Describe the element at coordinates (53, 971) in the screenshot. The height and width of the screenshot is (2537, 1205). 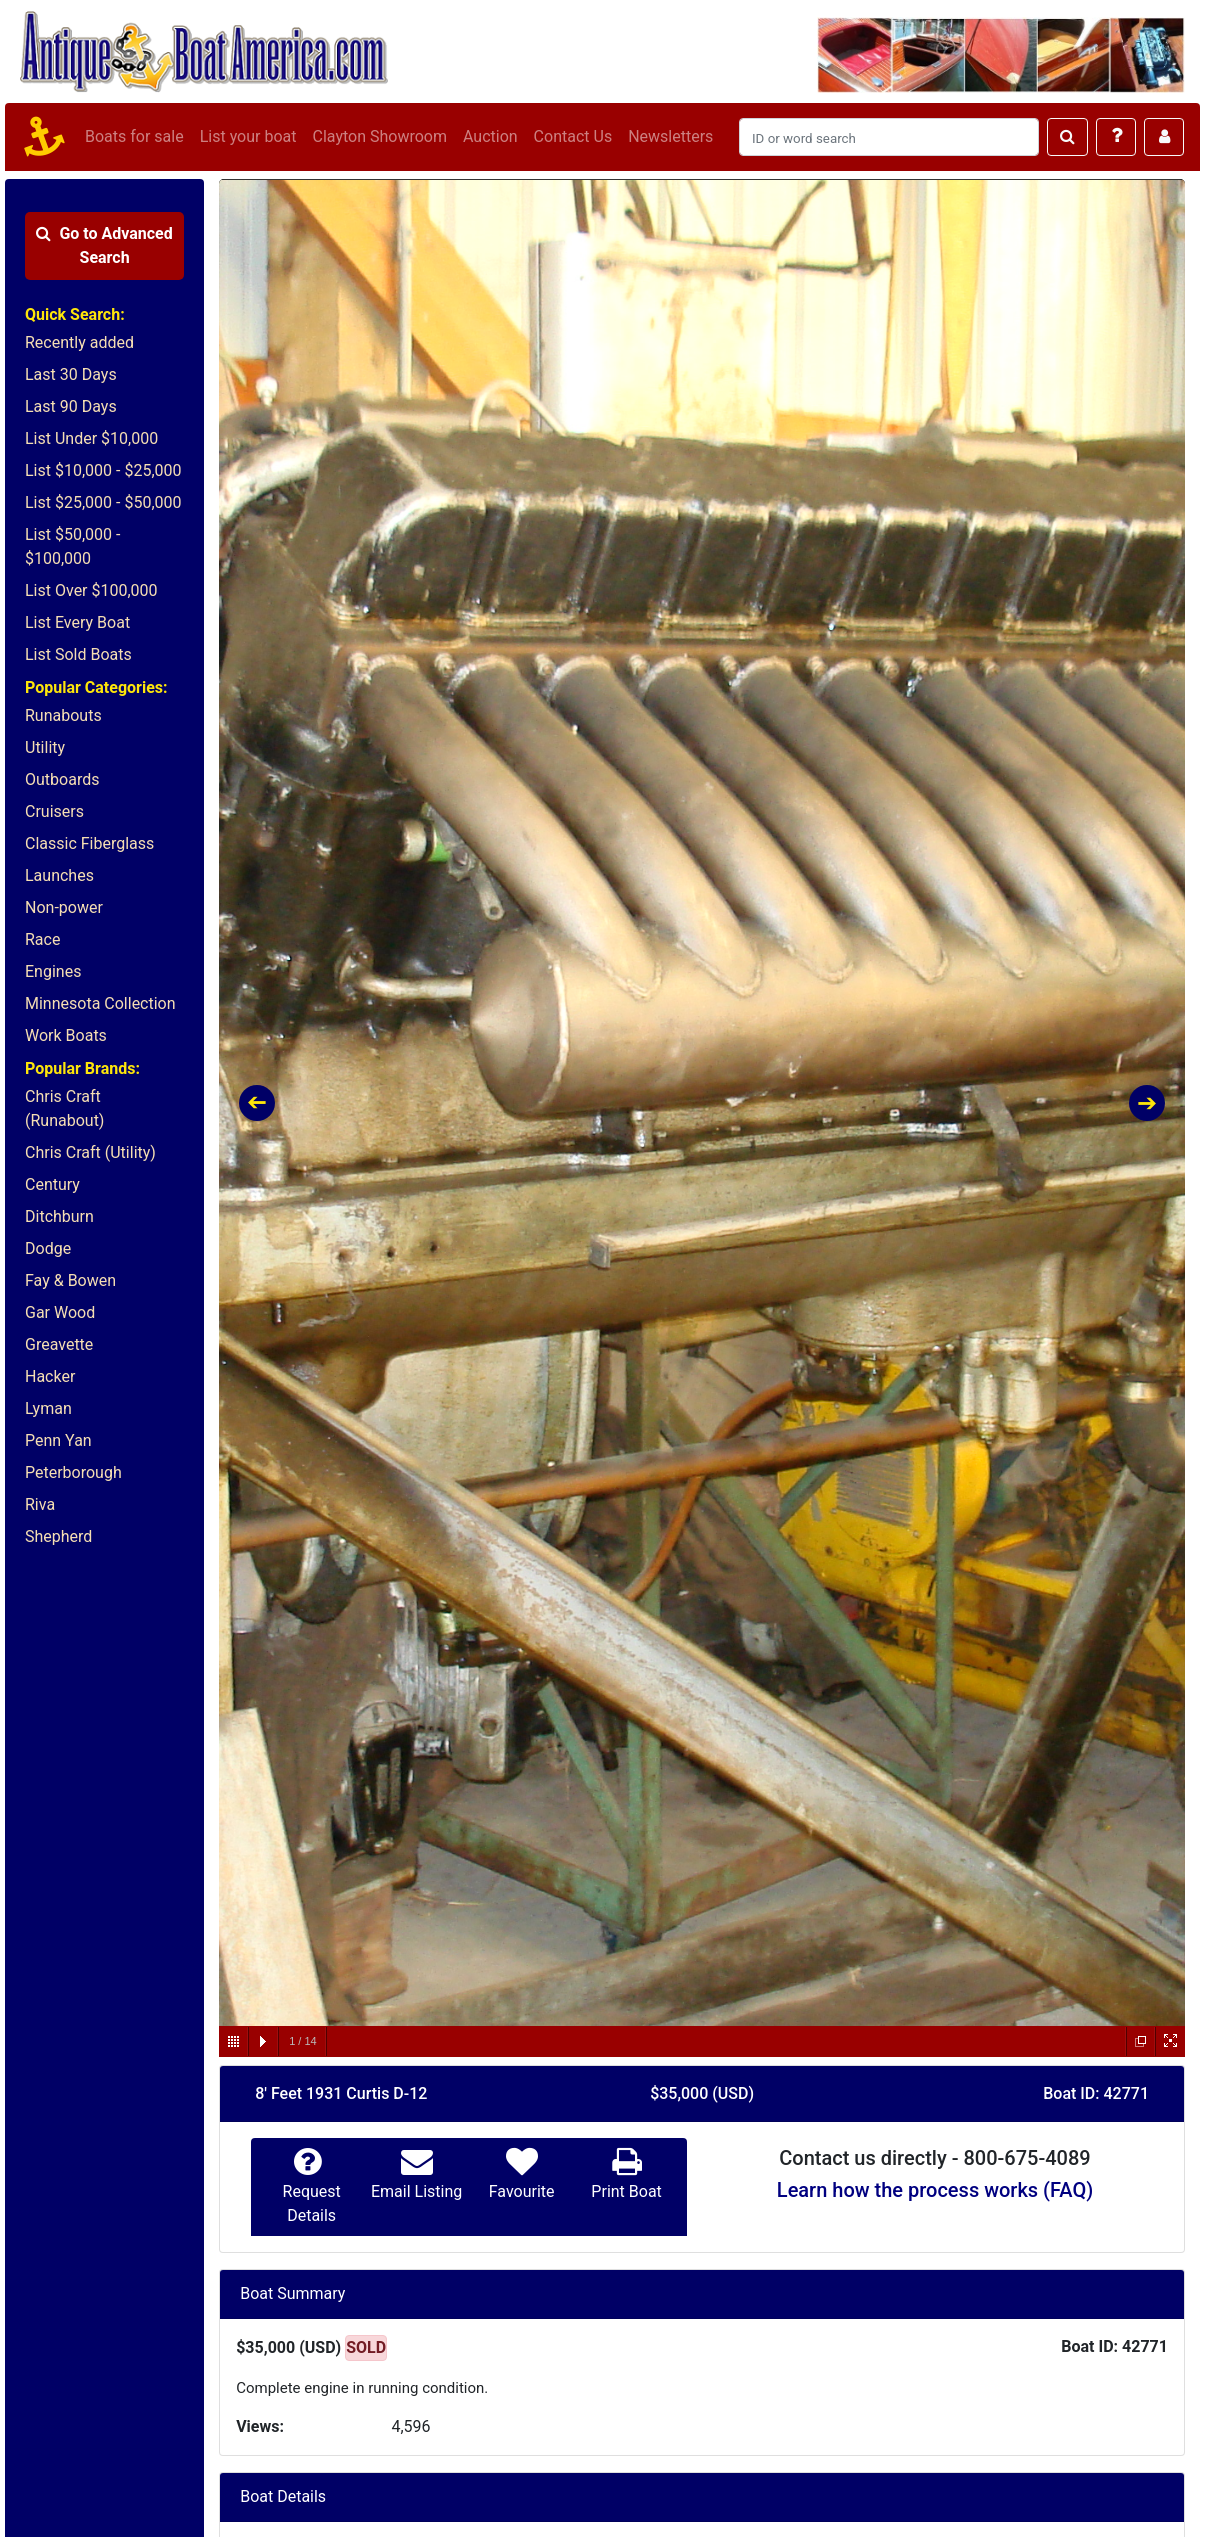
I see `Engines` at that location.